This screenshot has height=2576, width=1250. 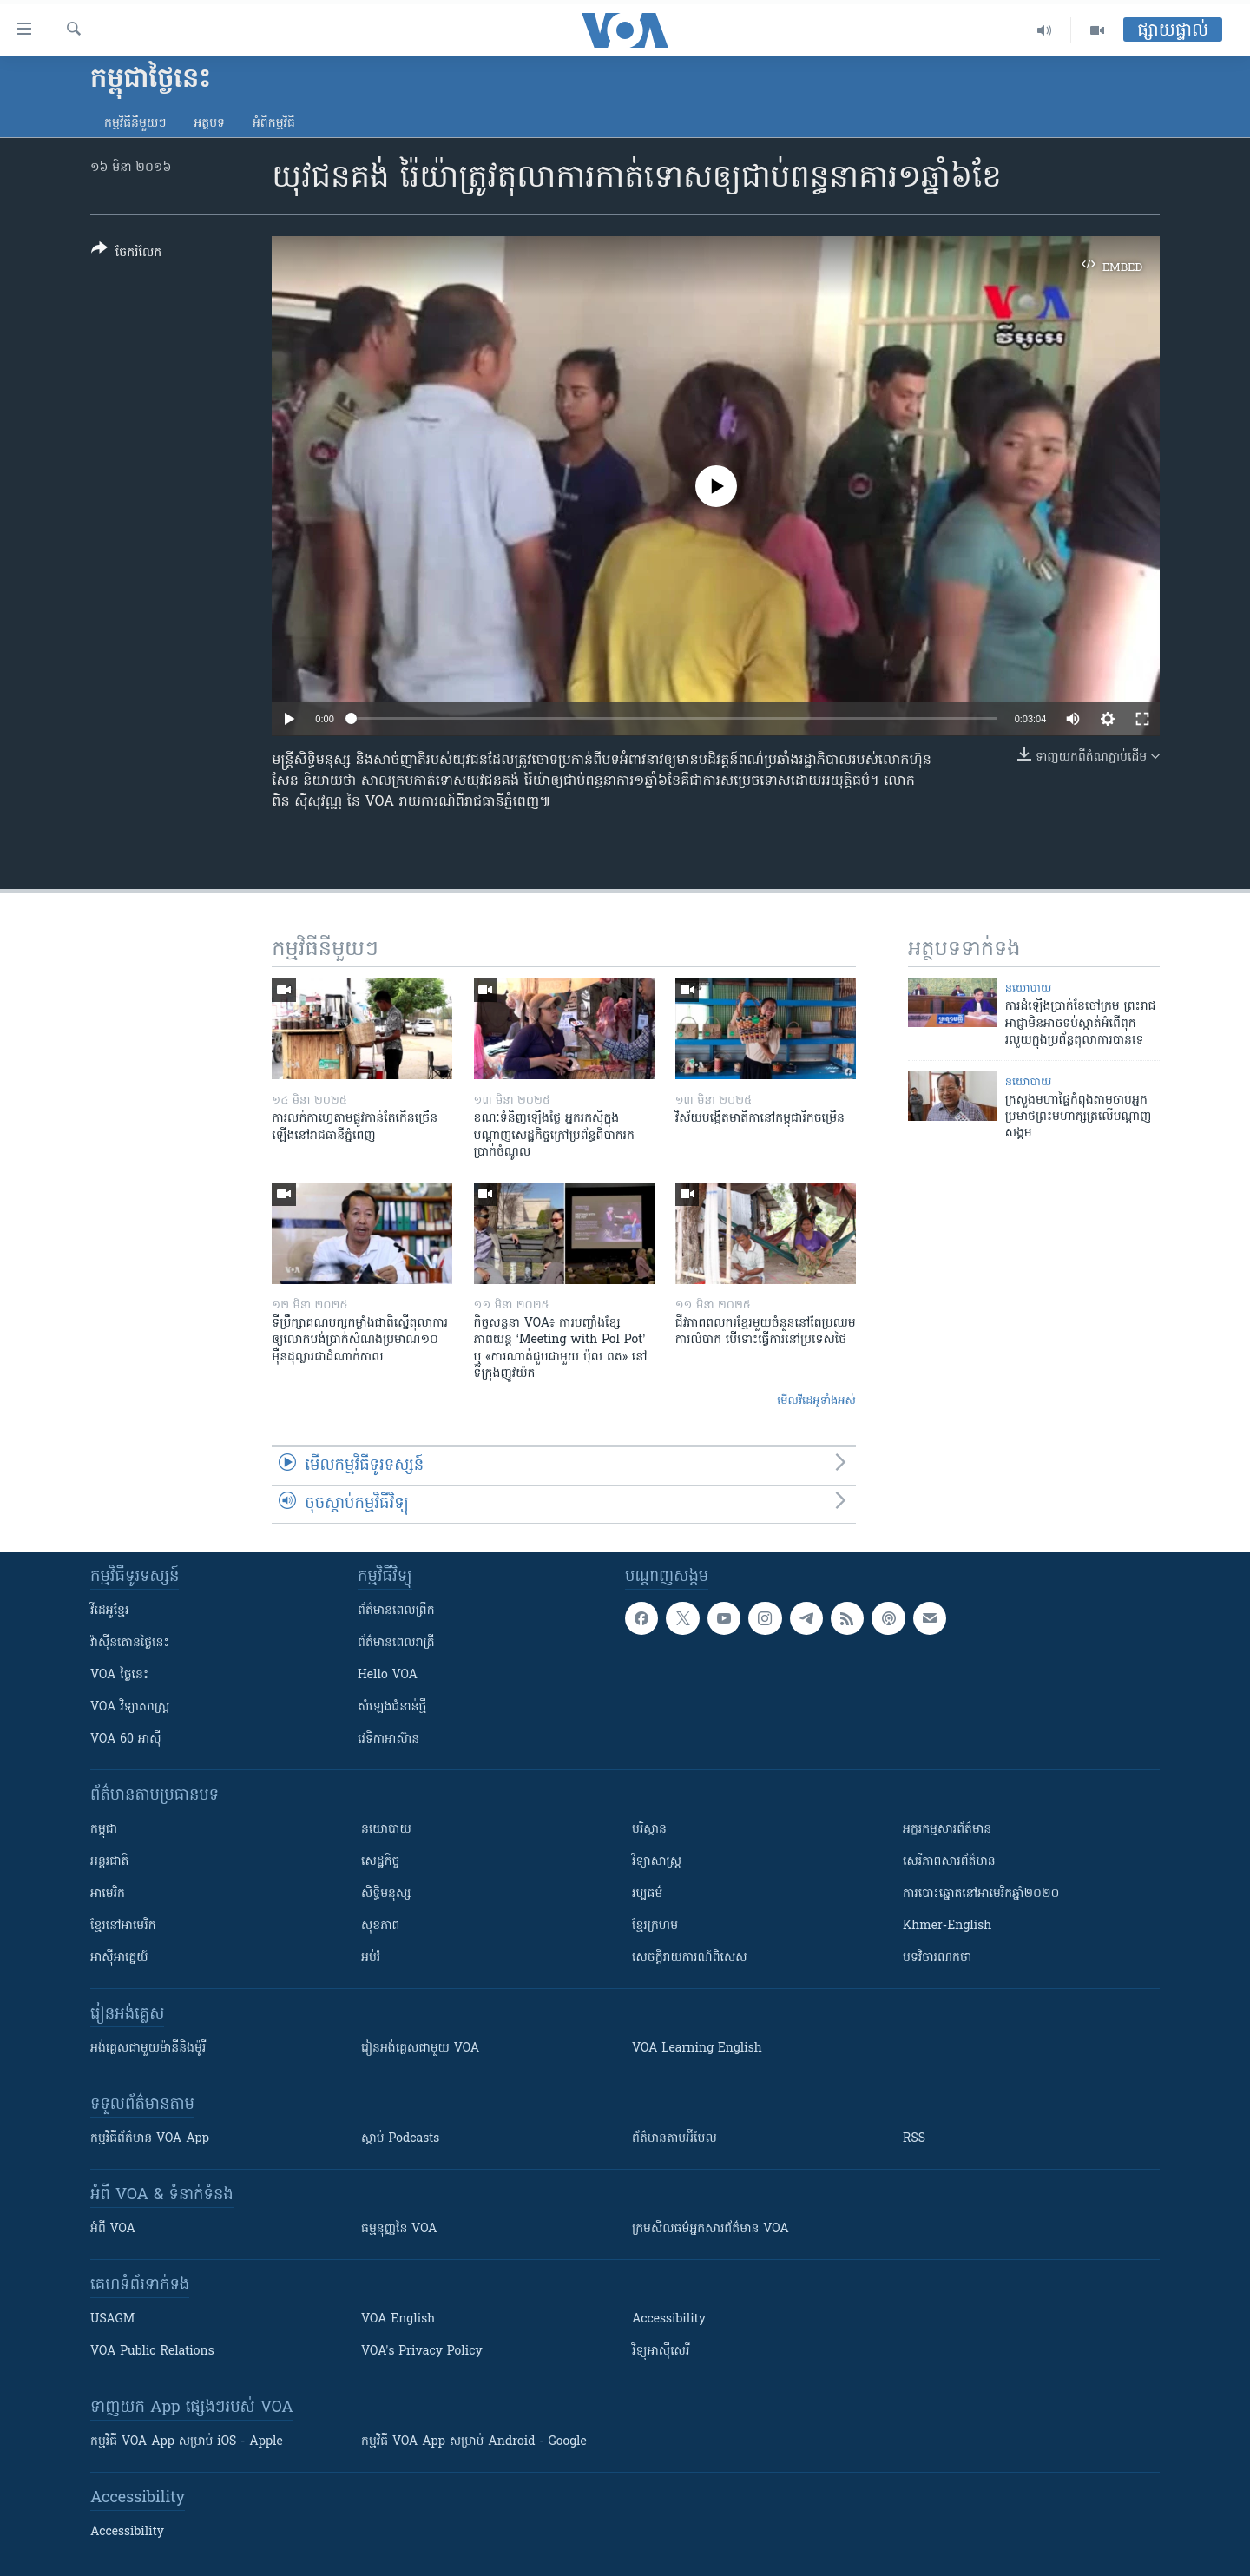 I want to click on Accessibility, so click(x=669, y=2319).